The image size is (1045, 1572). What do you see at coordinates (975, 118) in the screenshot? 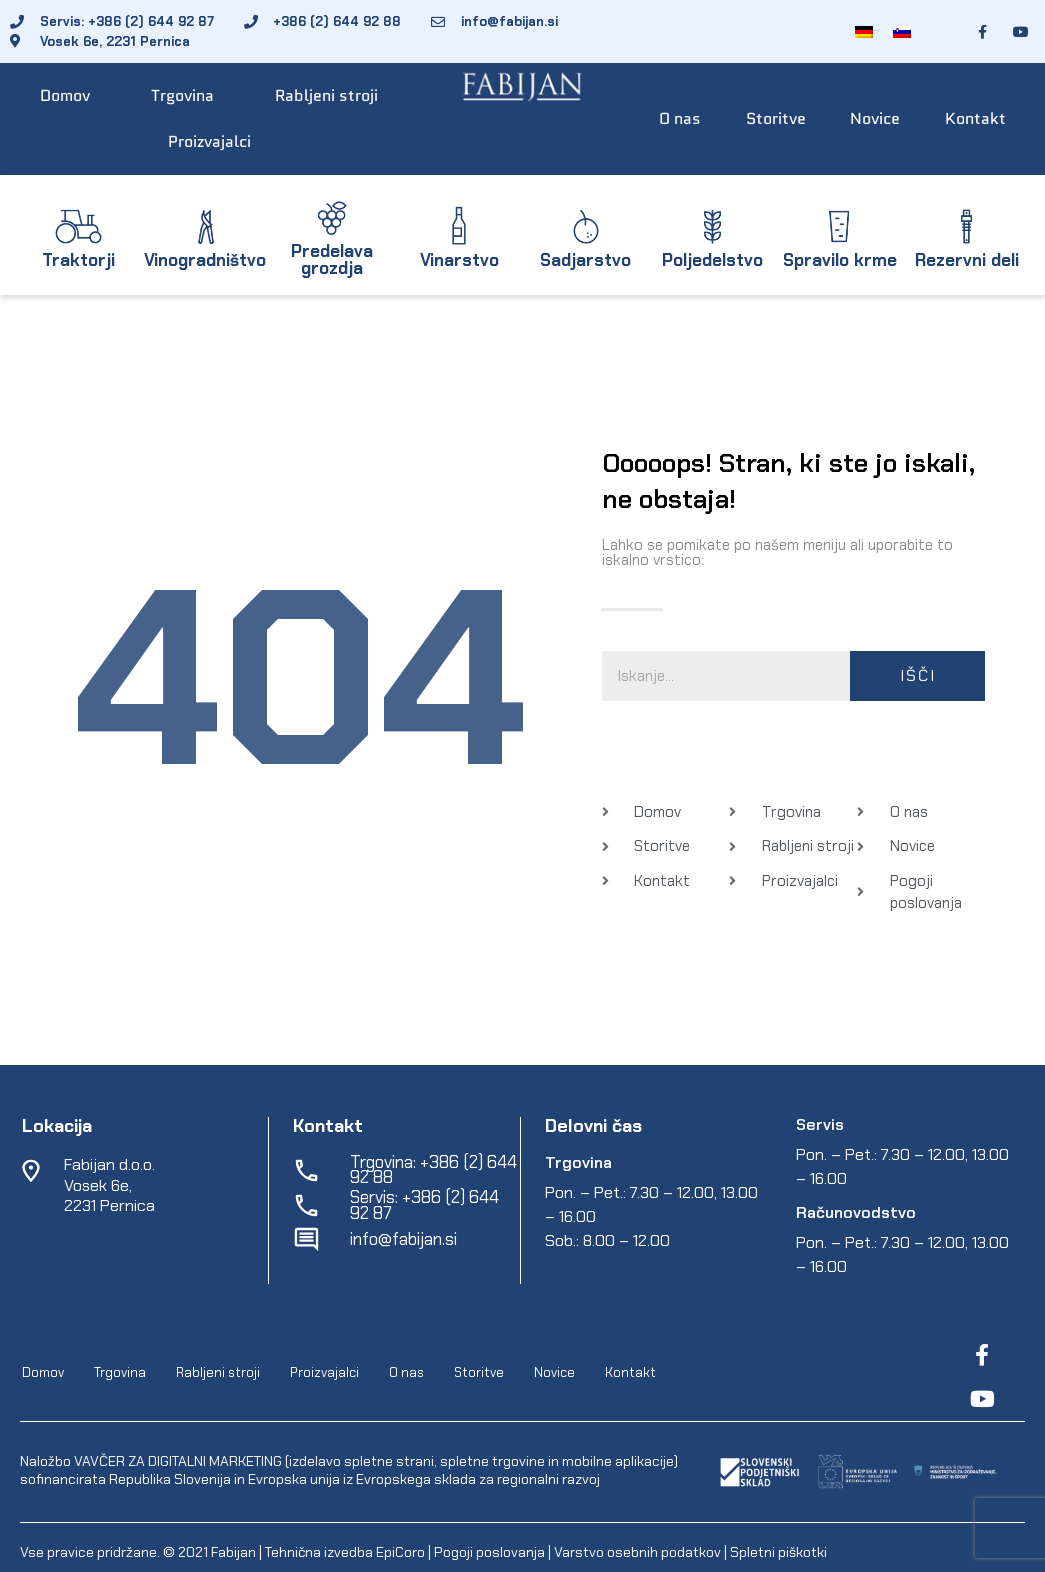
I see `Kontakt` at bounding box center [975, 118].